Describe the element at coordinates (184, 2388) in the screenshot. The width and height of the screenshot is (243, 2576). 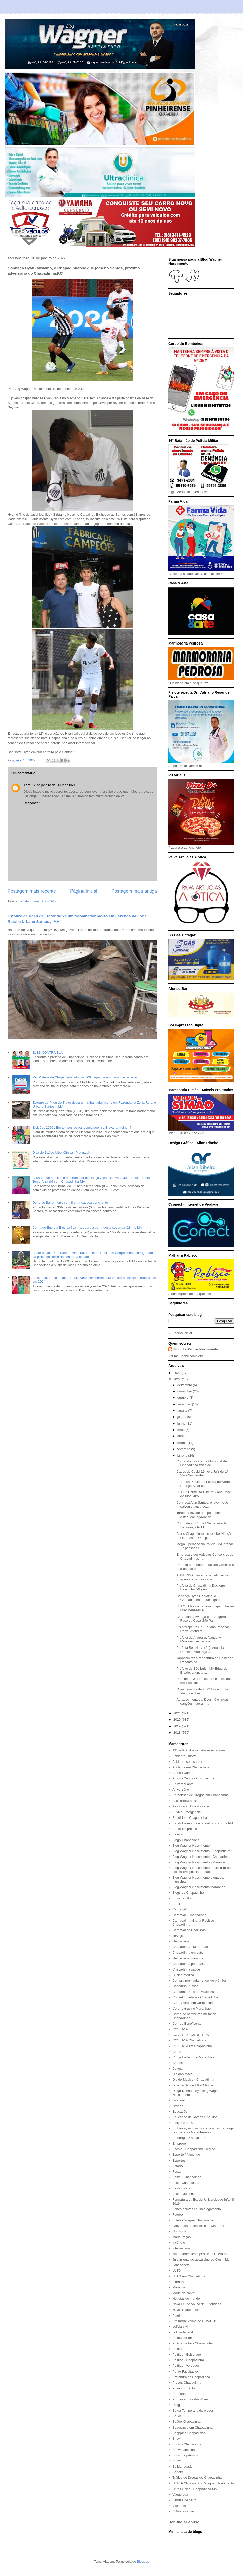
I see `Prisão domiciliar` at that location.